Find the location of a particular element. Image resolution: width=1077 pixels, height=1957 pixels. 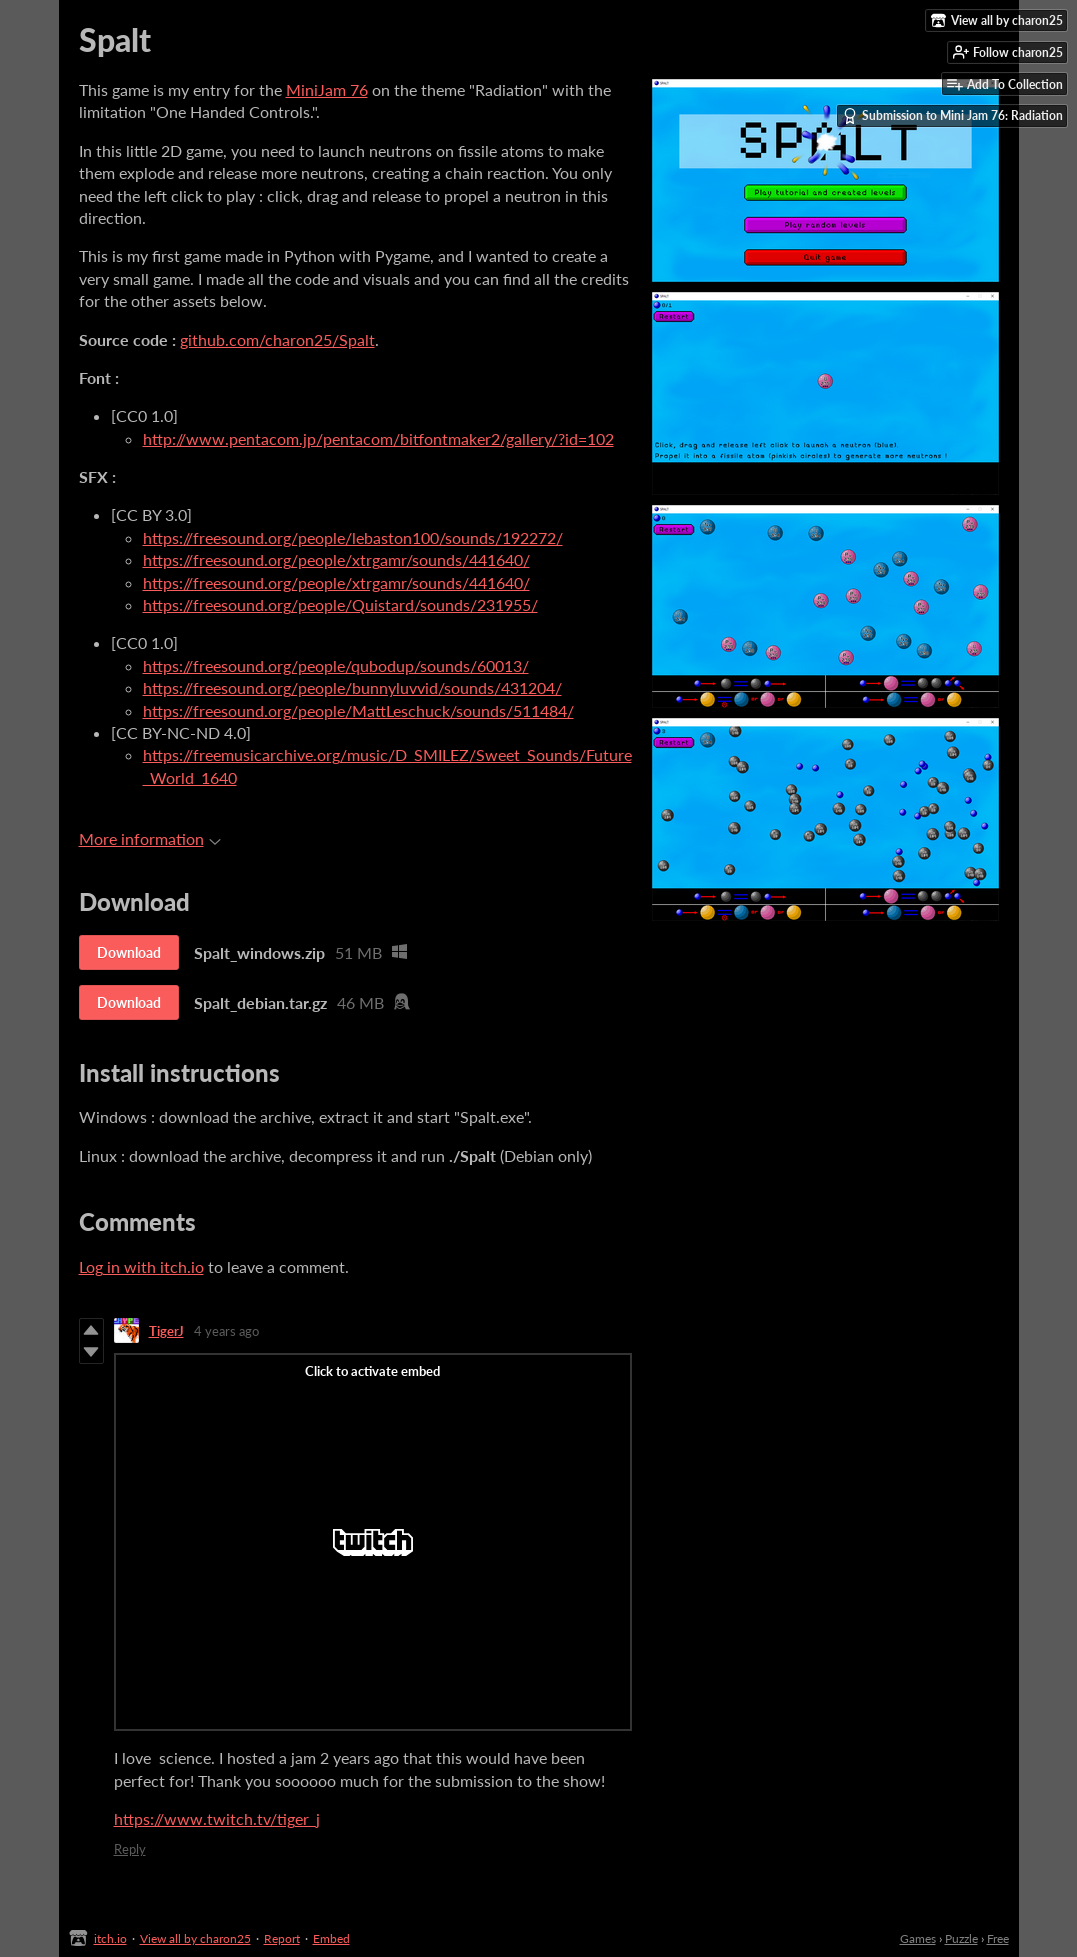

Embed is located at coordinates (331, 1938).